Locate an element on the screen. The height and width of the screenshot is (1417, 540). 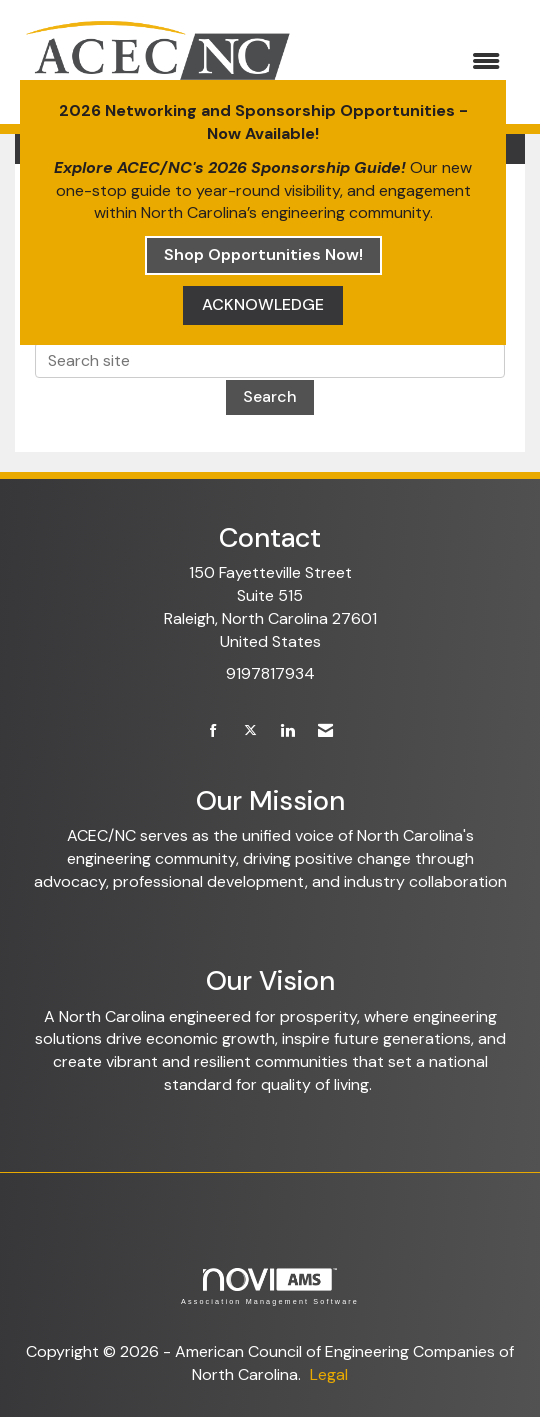
[Find us on Facebook] is located at coordinates (213, 731).